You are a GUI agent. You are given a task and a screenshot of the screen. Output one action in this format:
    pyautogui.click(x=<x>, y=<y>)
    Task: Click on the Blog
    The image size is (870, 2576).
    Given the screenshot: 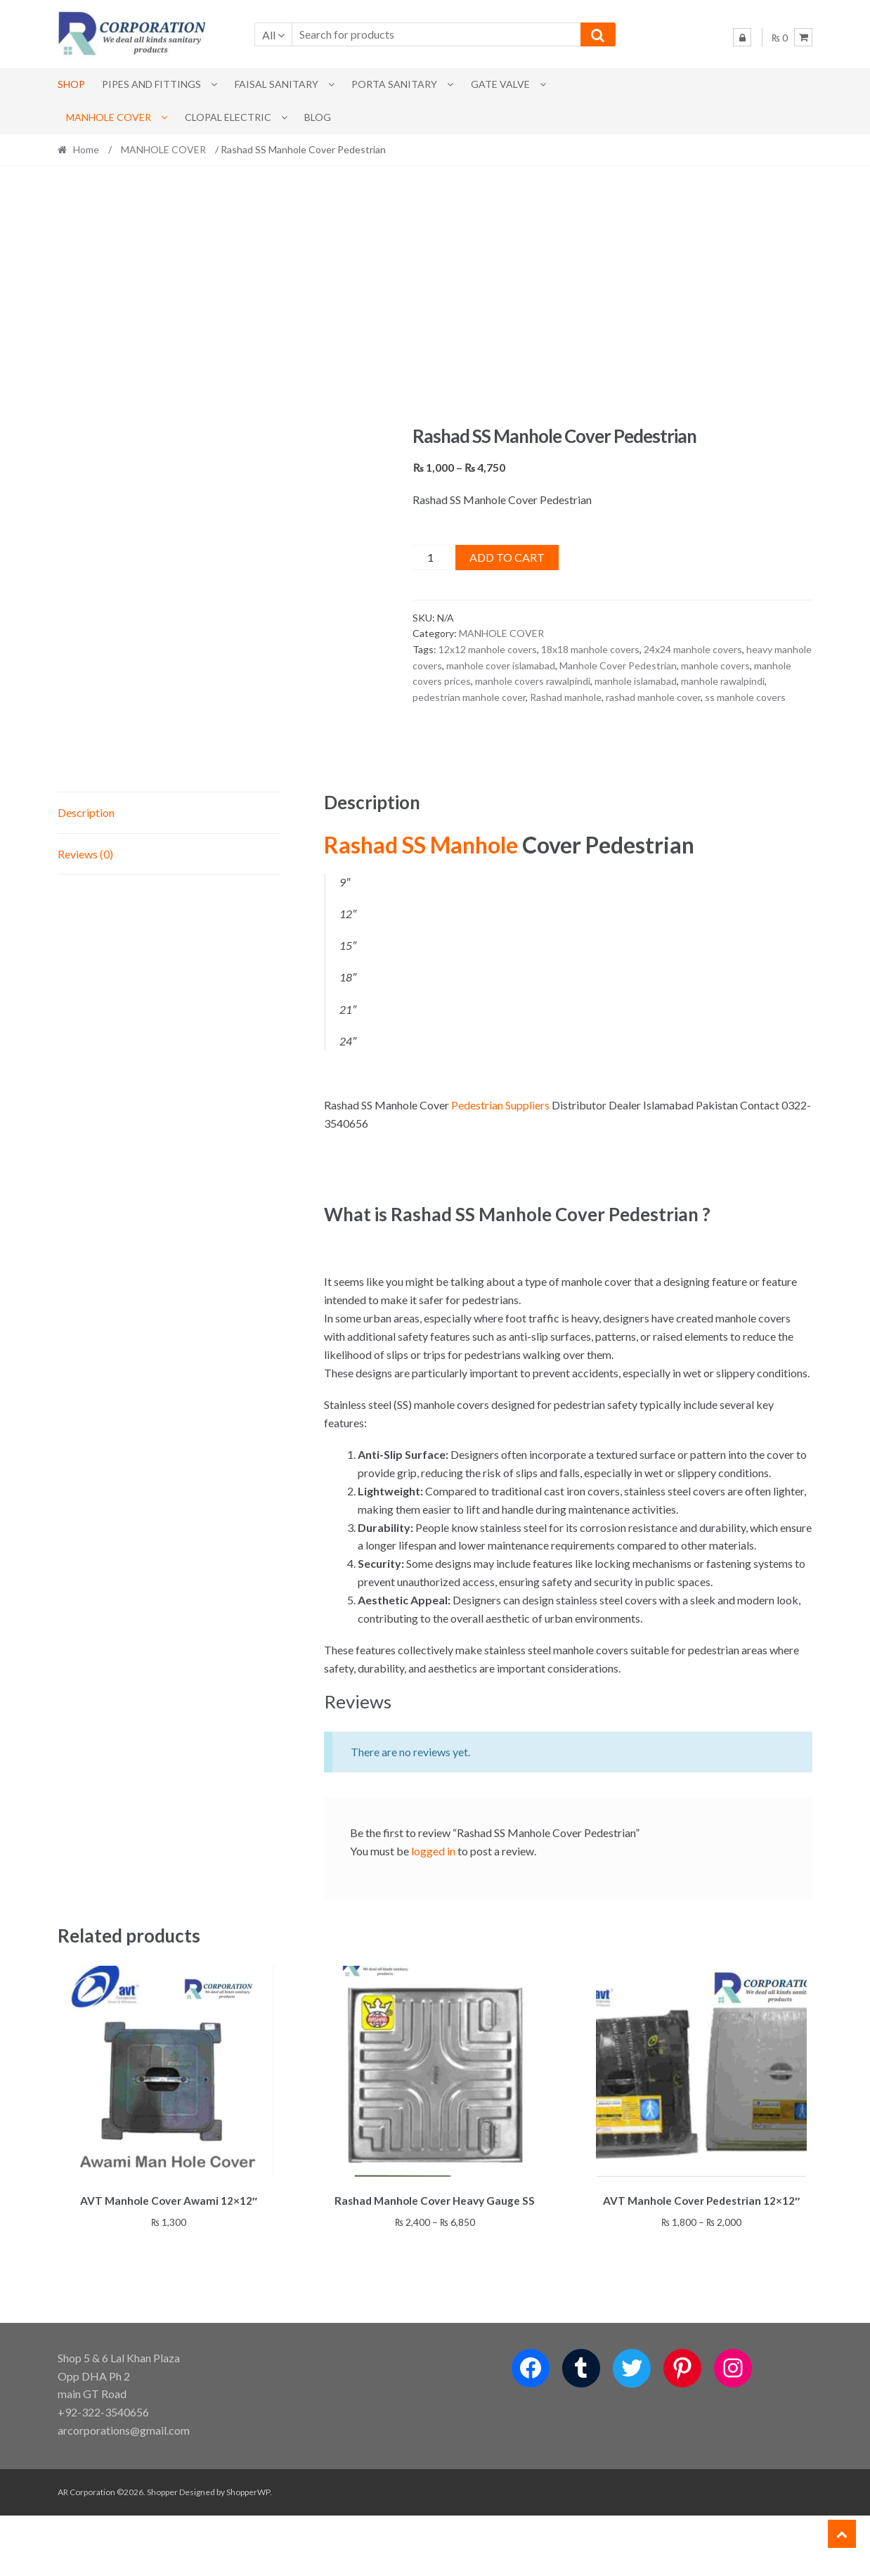 What is the action you would take?
    pyautogui.click(x=317, y=117)
    